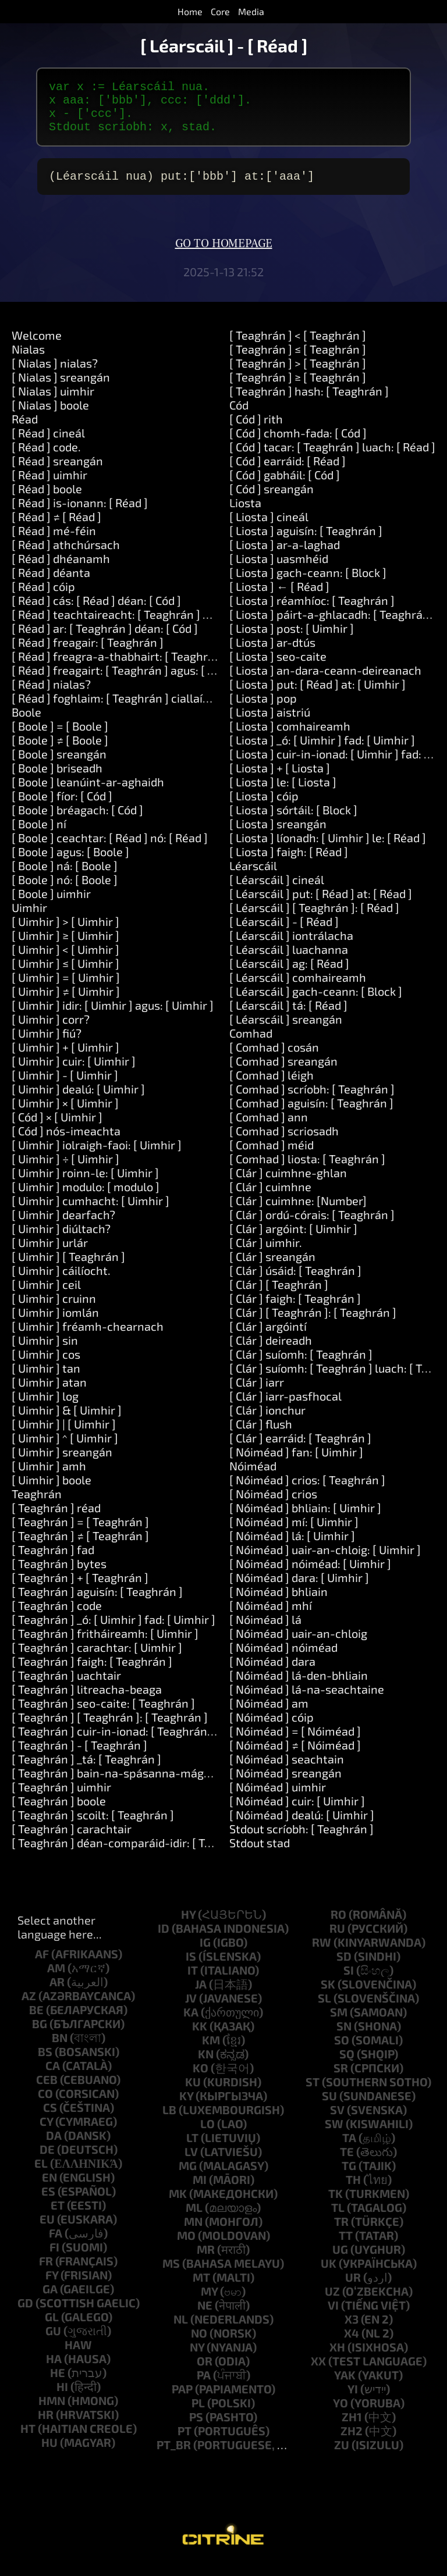 The width and height of the screenshot is (447, 2576). Describe the element at coordinates (204, 2386) in the screenshot. I see `pa` at that location.